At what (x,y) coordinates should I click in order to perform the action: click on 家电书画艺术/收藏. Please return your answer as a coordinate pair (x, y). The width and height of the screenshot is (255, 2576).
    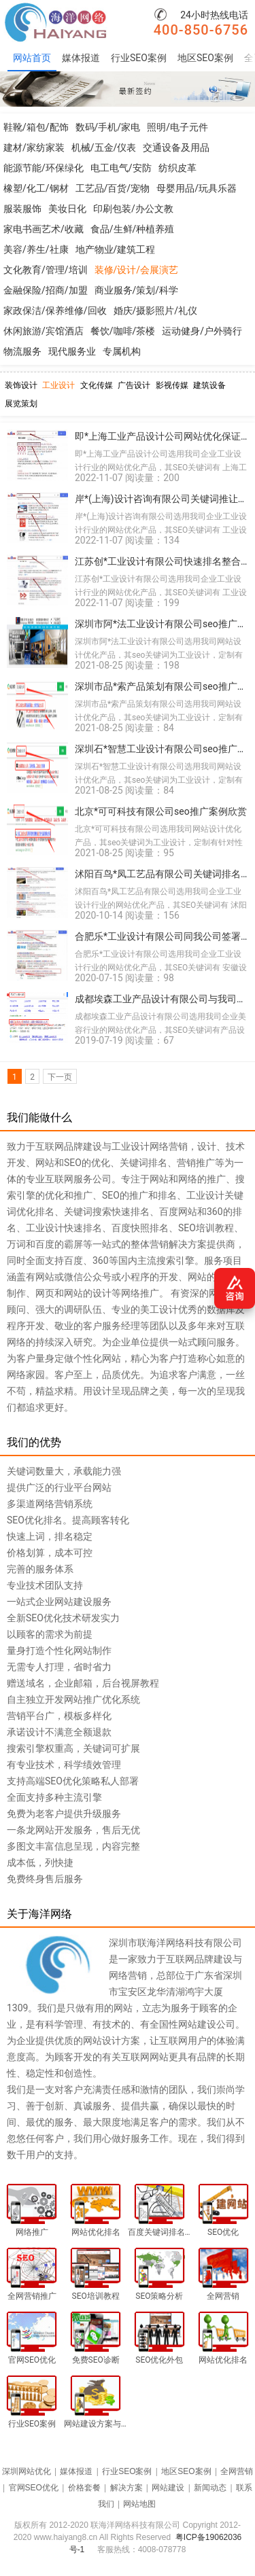
    Looking at the image, I should click on (43, 229).